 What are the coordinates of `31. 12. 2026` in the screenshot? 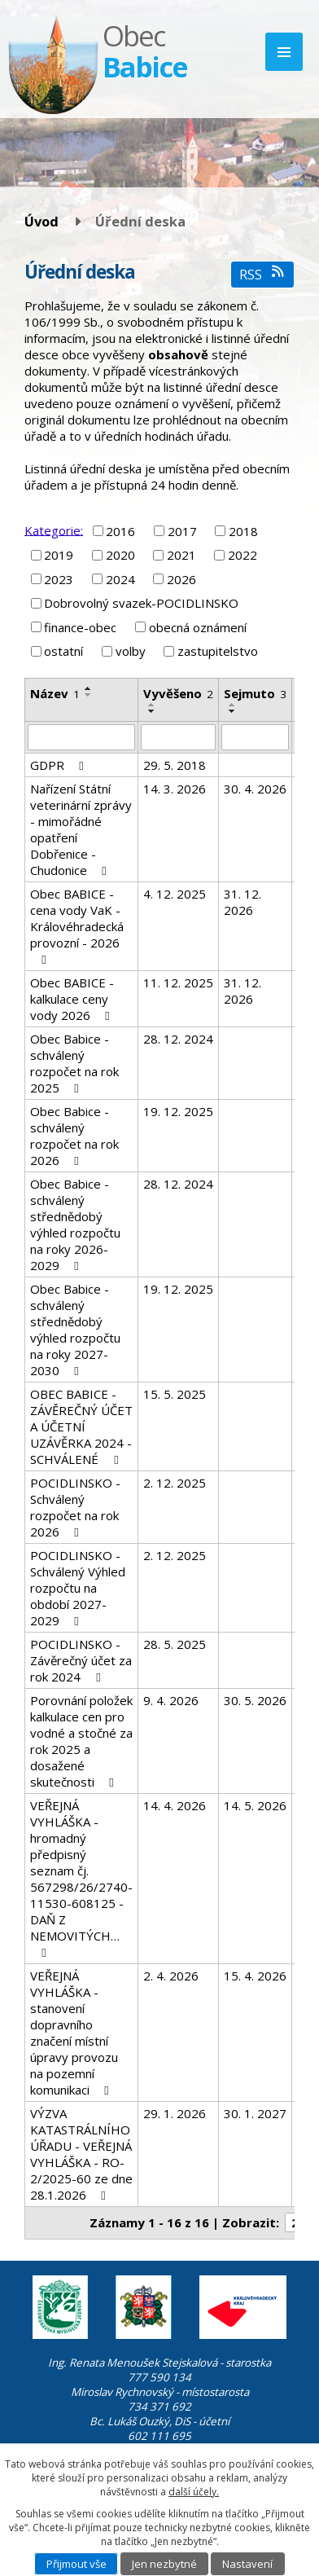 It's located at (242, 902).